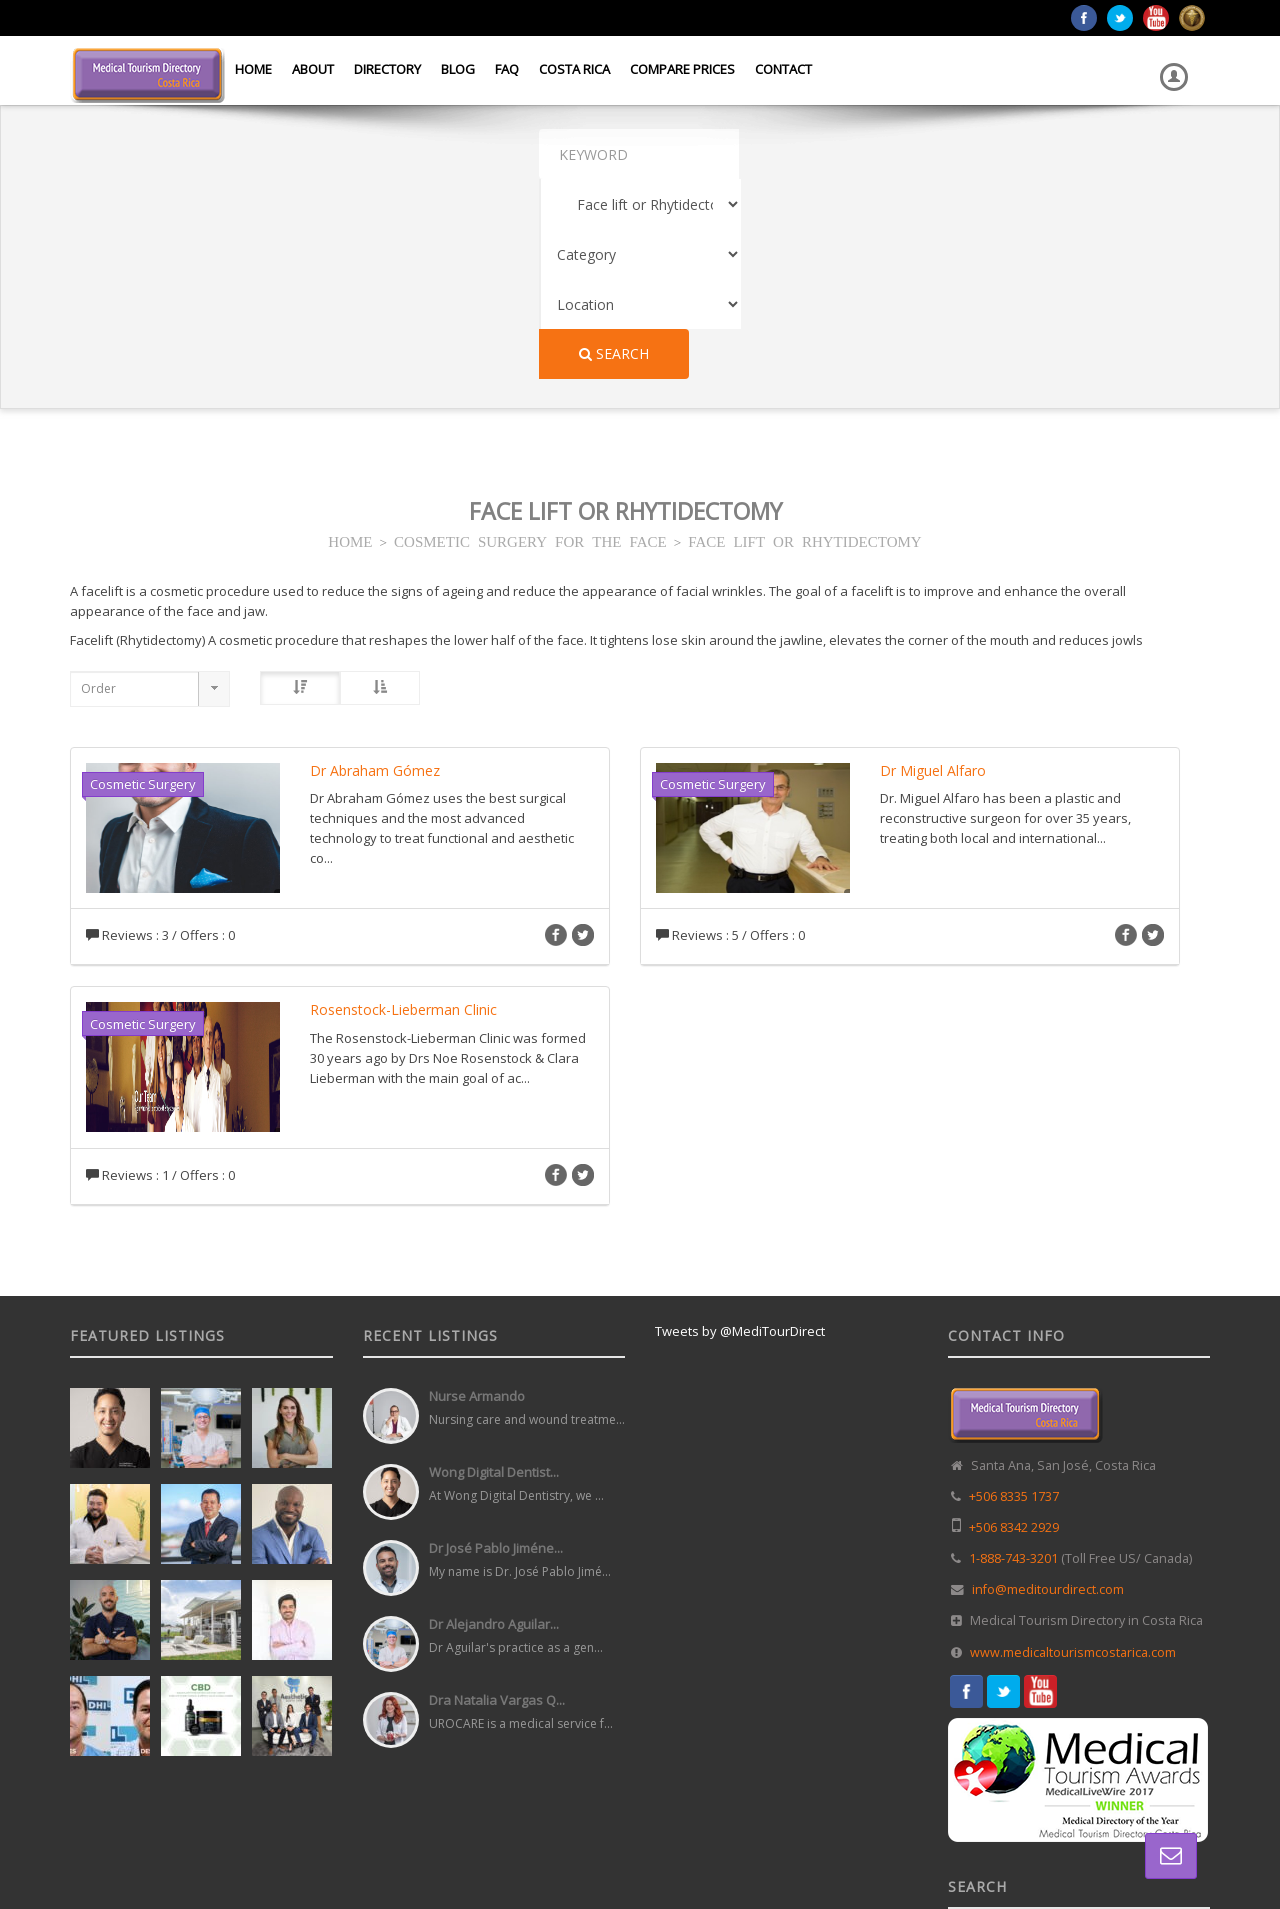 This screenshot has width=1280, height=1909. Describe the element at coordinates (253, 69) in the screenshot. I see `Home` at that location.